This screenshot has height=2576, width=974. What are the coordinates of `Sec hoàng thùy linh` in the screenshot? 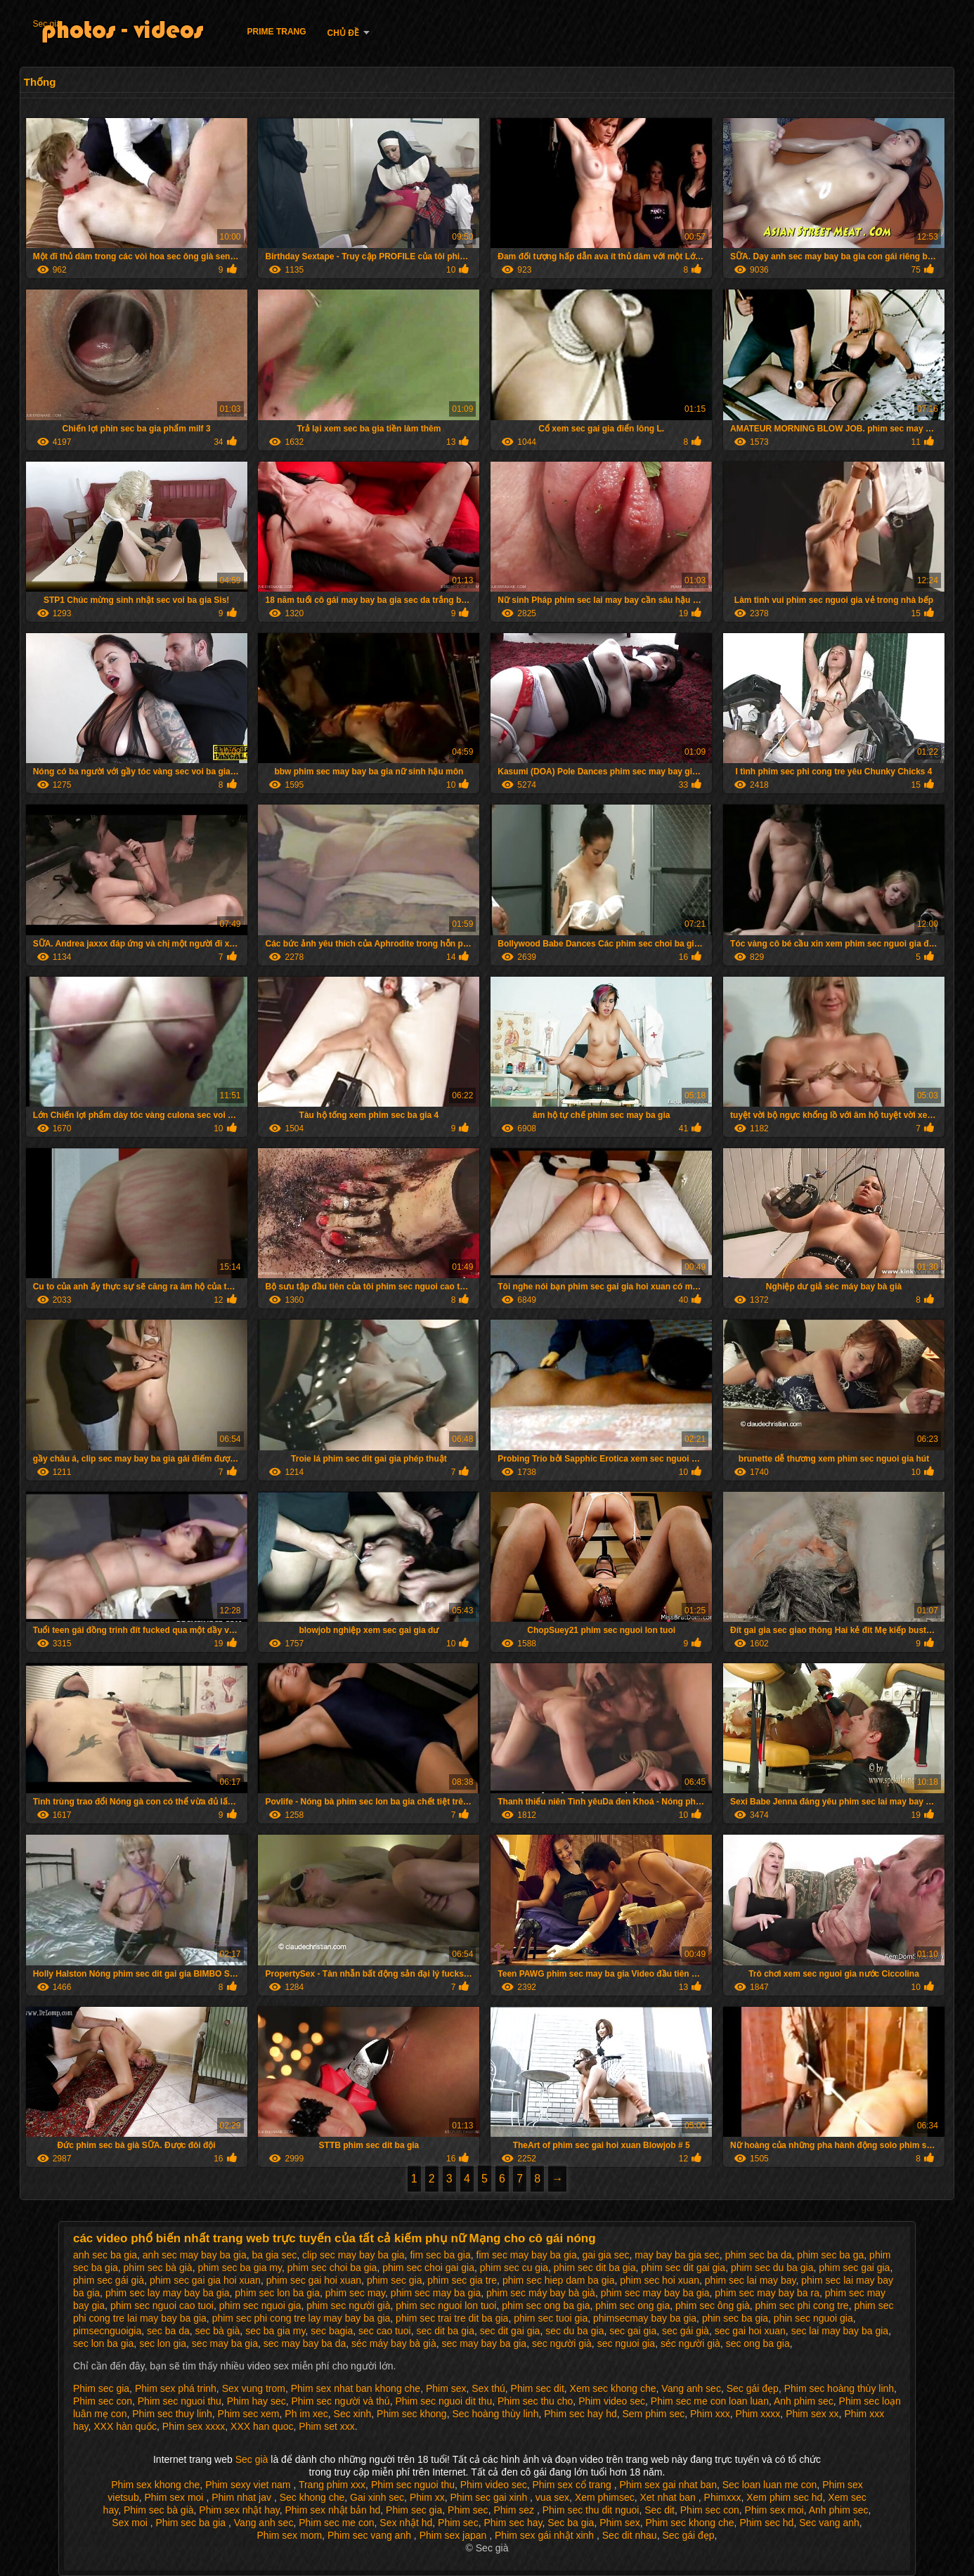 It's located at (495, 2413).